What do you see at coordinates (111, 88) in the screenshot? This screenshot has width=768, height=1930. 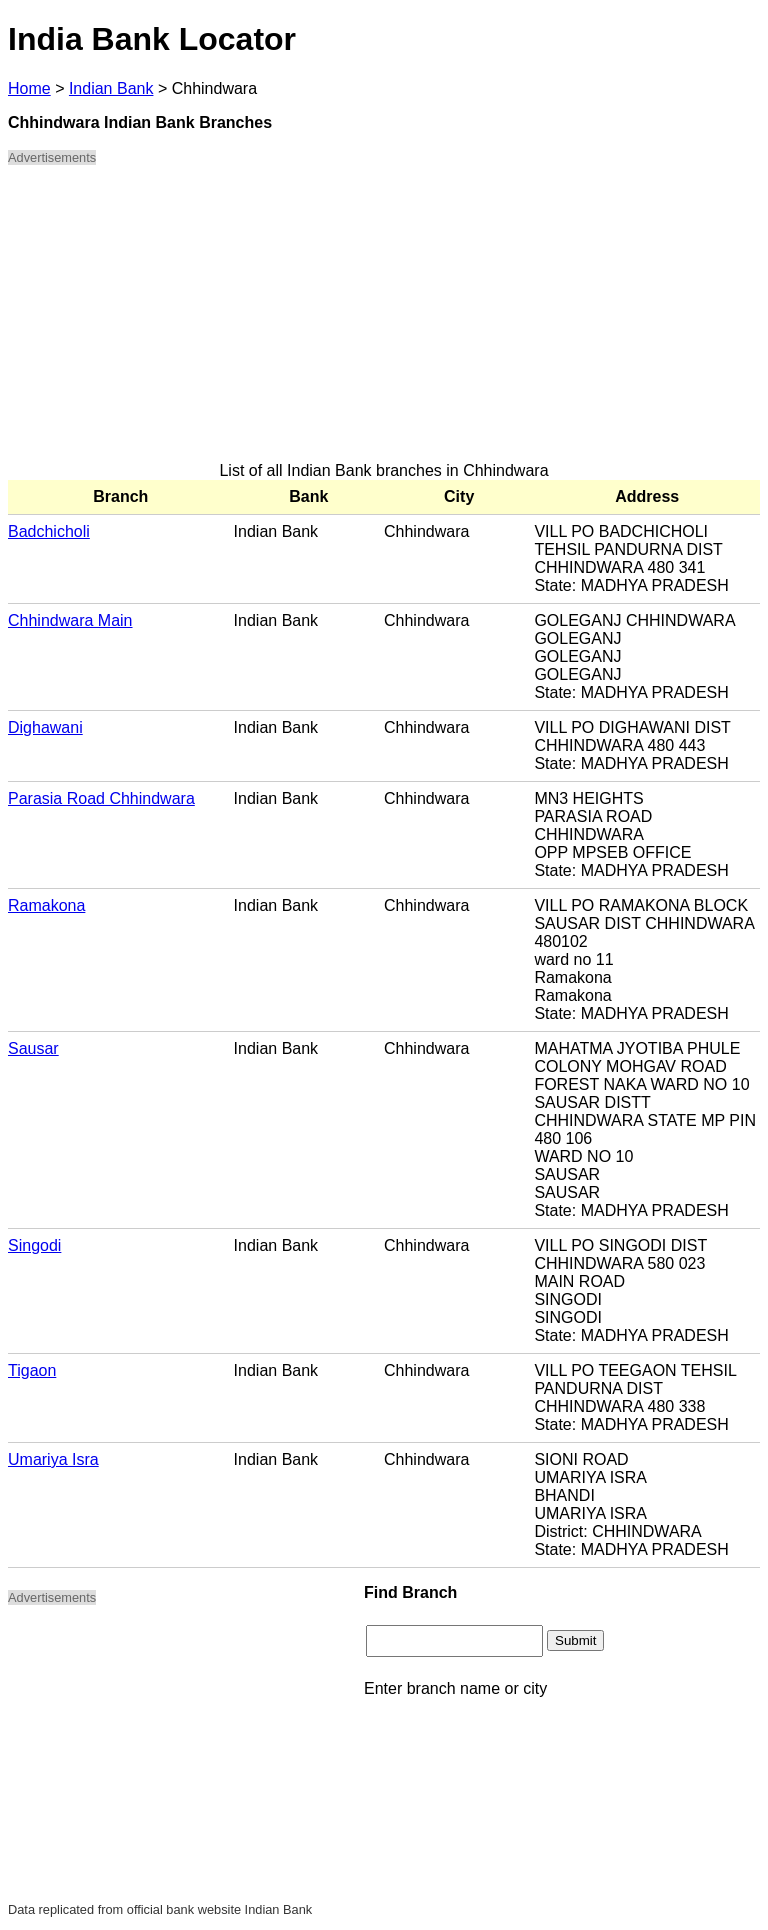 I see `Indian Bank` at bounding box center [111, 88].